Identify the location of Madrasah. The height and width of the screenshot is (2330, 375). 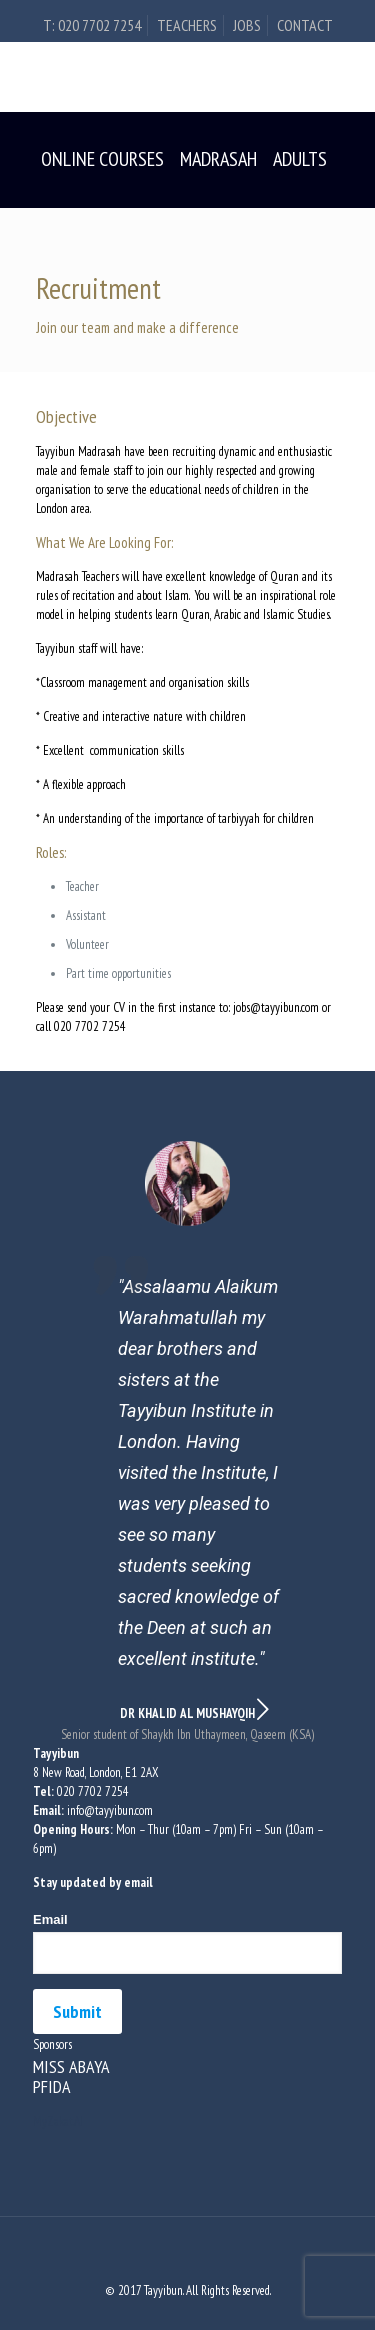
(218, 159).